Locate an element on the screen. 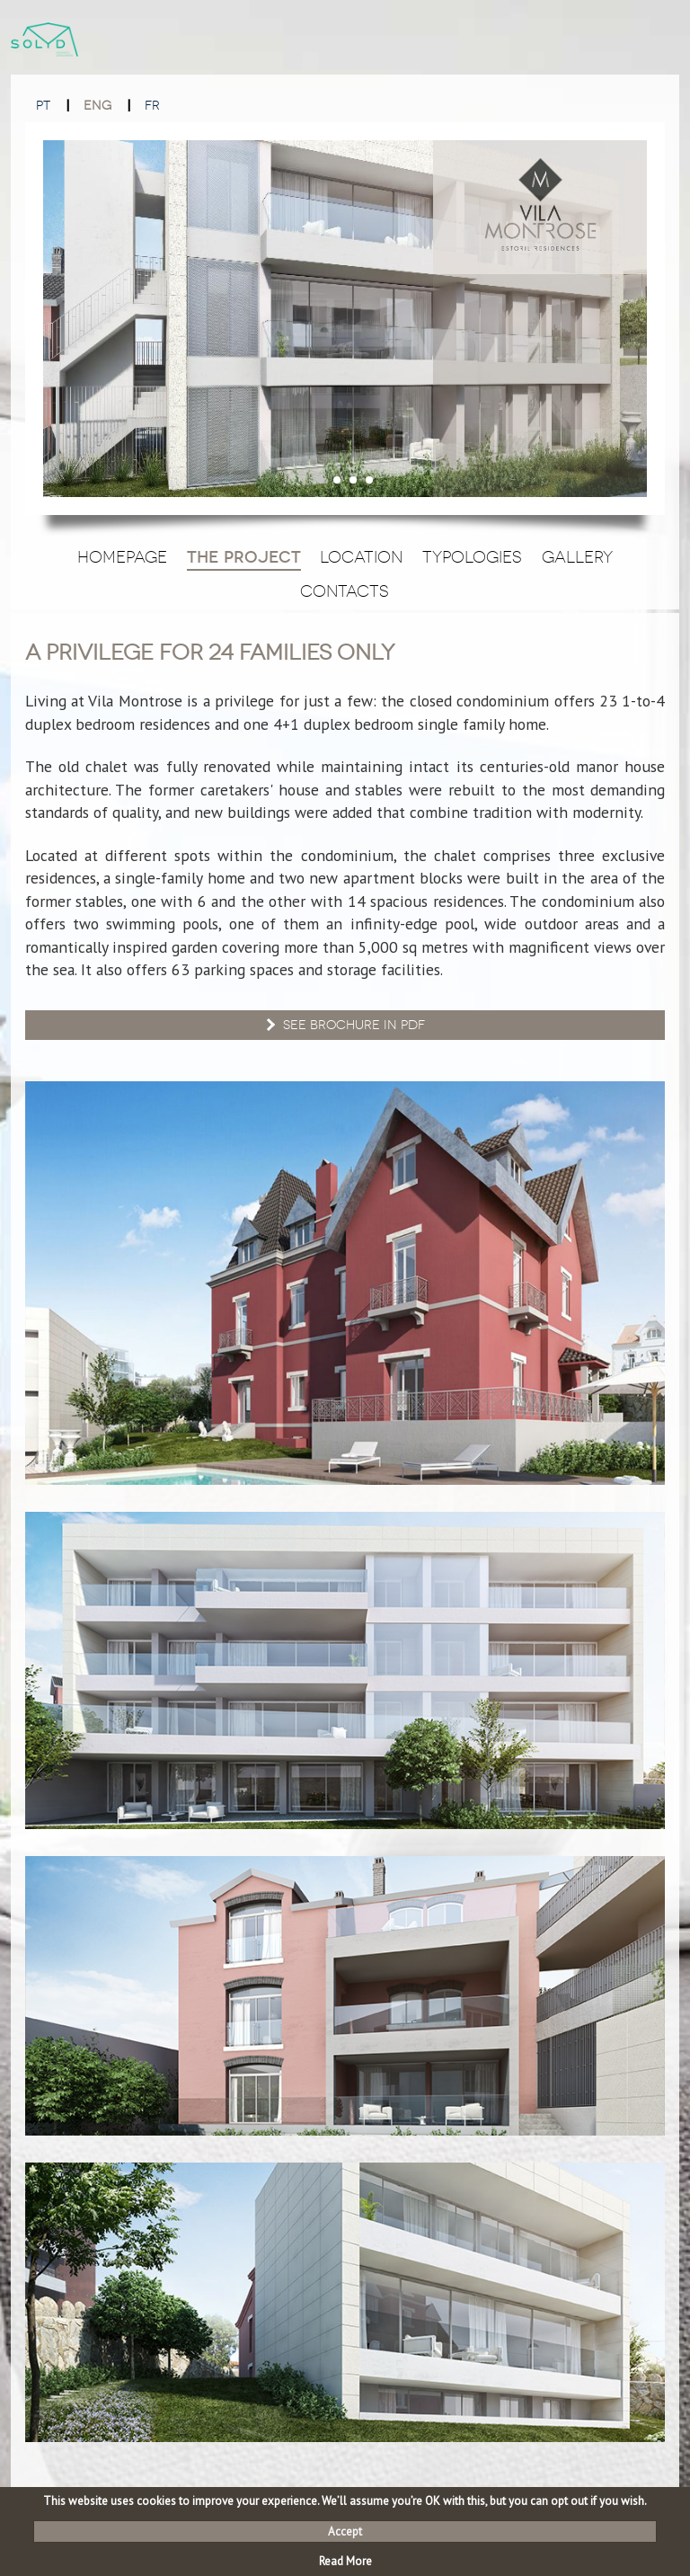 The width and height of the screenshot is (690, 2576). ENG is located at coordinates (97, 105).